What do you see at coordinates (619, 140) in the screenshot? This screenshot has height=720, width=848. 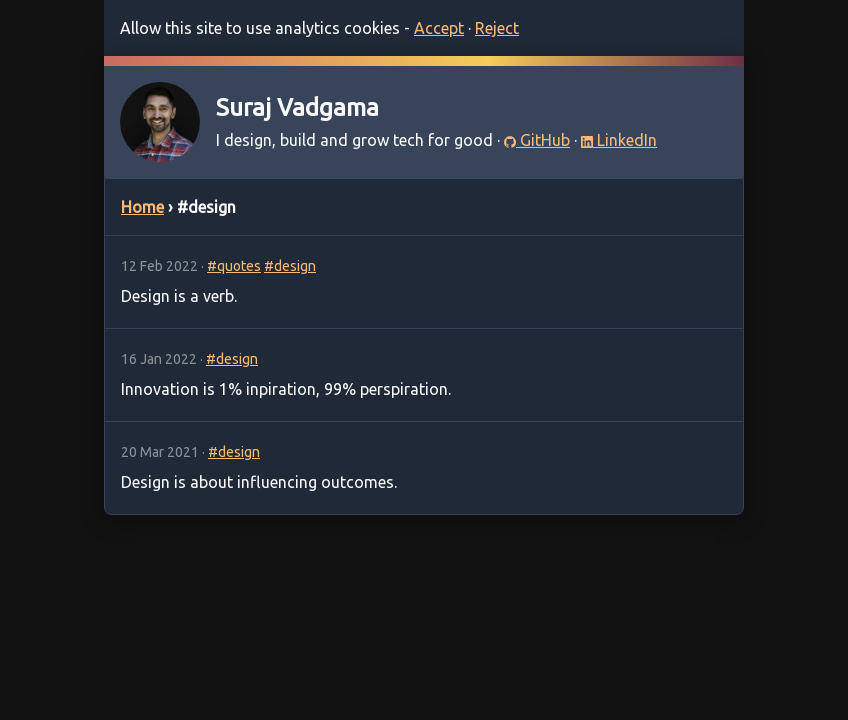 I see `LinkedIn` at bounding box center [619, 140].